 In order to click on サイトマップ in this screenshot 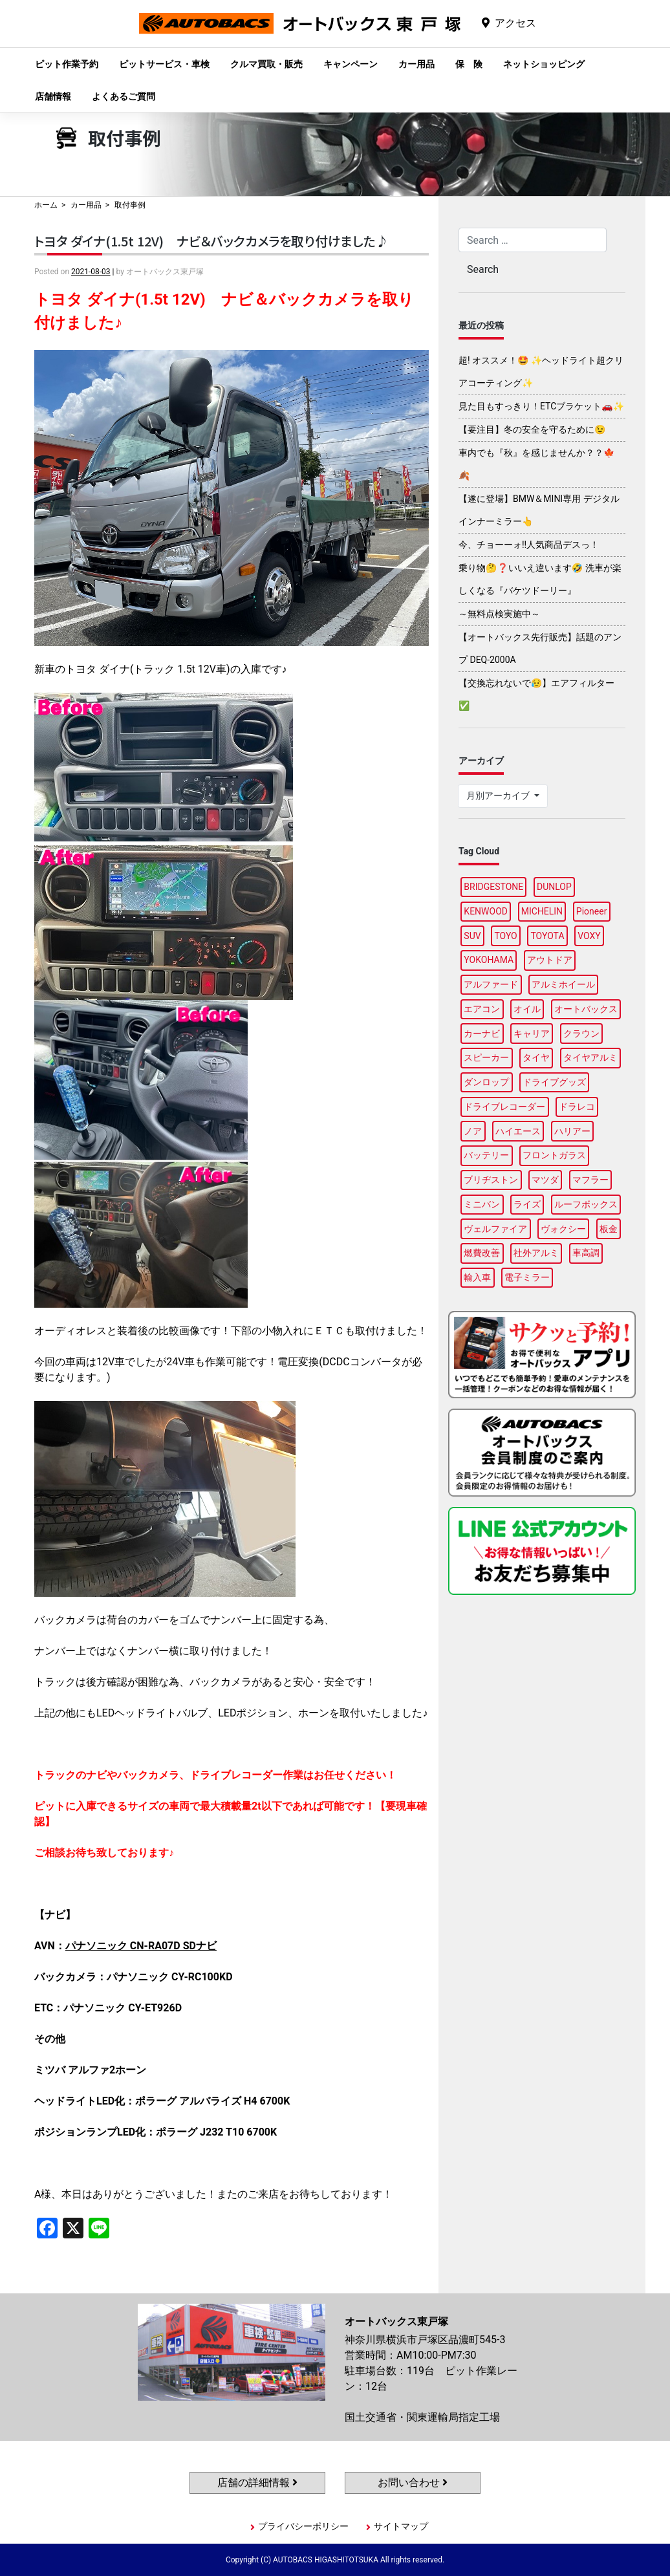, I will do `click(401, 2526)`.